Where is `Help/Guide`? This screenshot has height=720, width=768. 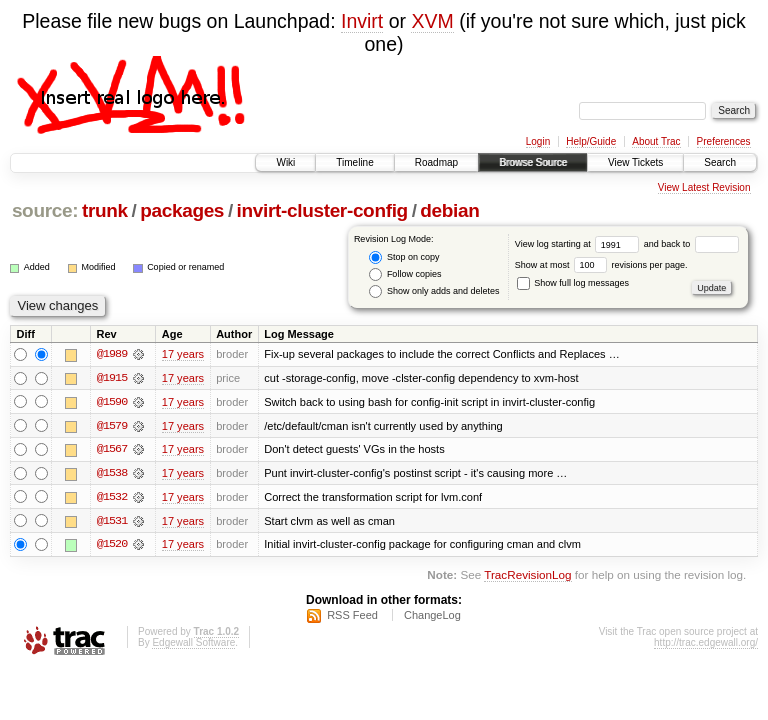
Help/Guide is located at coordinates (591, 141).